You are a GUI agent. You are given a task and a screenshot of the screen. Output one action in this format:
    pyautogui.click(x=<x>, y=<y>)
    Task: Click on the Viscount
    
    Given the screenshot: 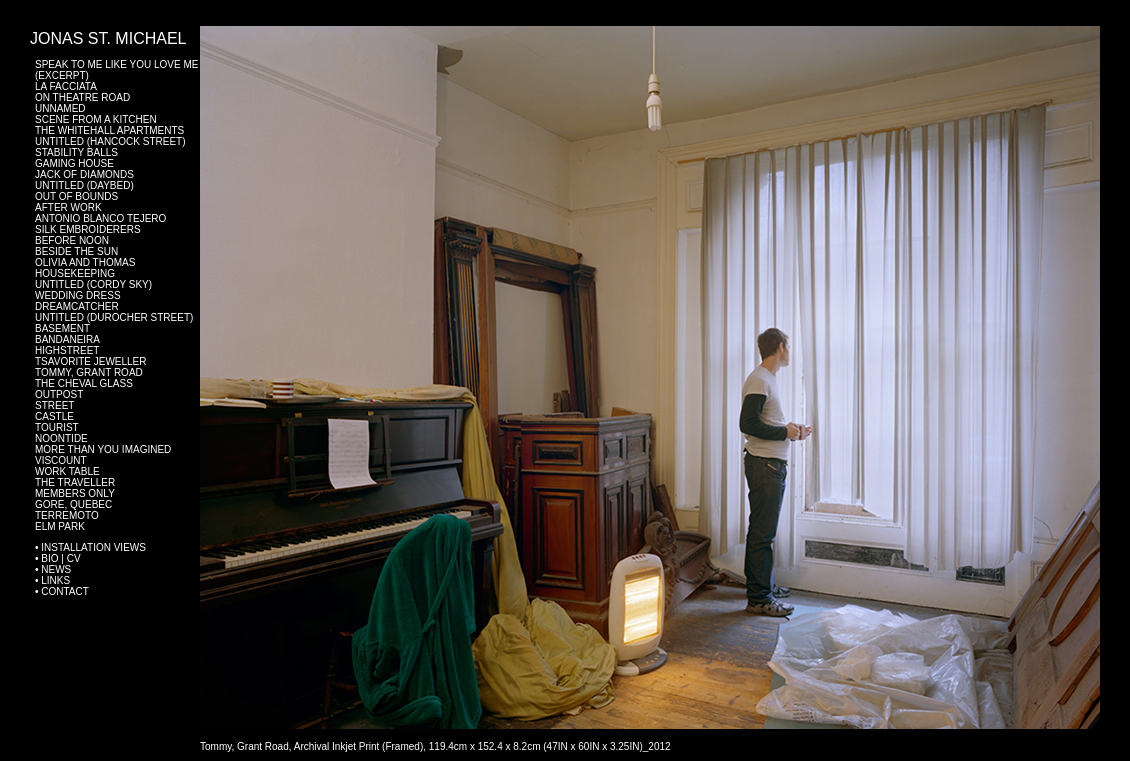 What is the action you would take?
    pyautogui.click(x=61, y=460)
    